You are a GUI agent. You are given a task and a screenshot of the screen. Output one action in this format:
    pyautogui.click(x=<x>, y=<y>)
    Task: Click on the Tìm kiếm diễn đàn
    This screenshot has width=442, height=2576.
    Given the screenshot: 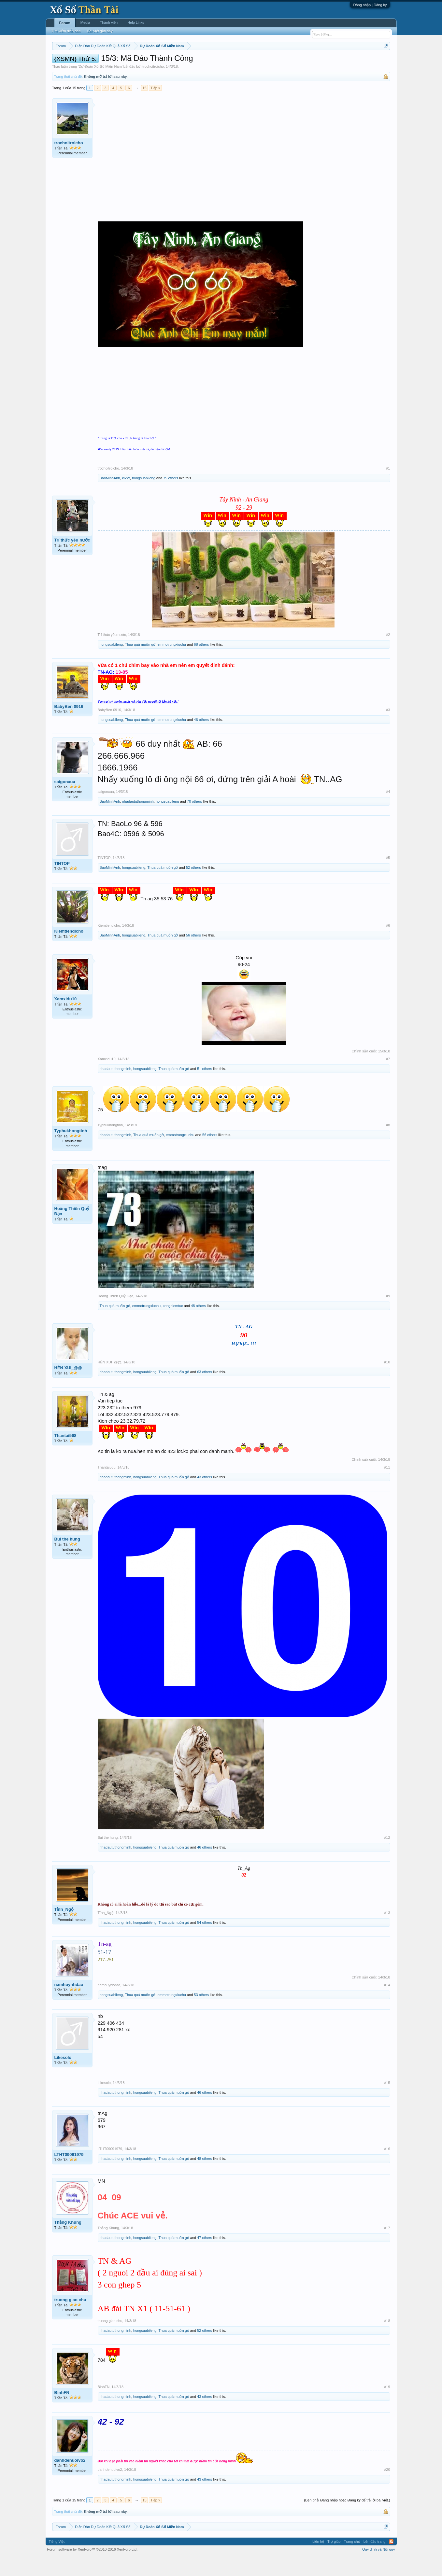 What is the action you would take?
    pyautogui.click(x=66, y=31)
    